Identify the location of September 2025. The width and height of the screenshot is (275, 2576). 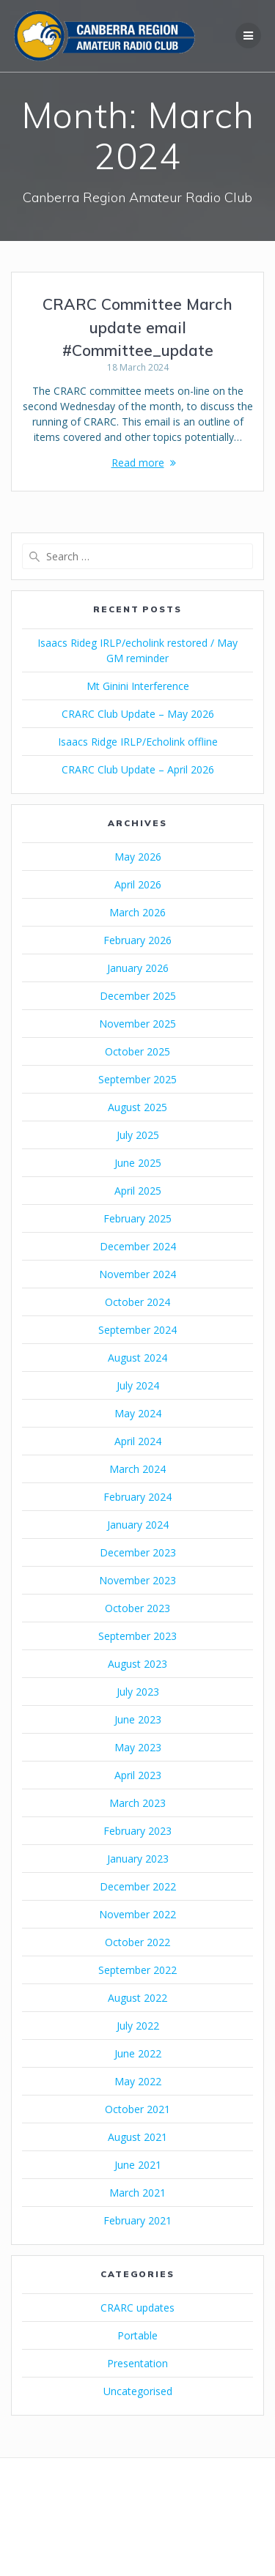
(137, 1079).